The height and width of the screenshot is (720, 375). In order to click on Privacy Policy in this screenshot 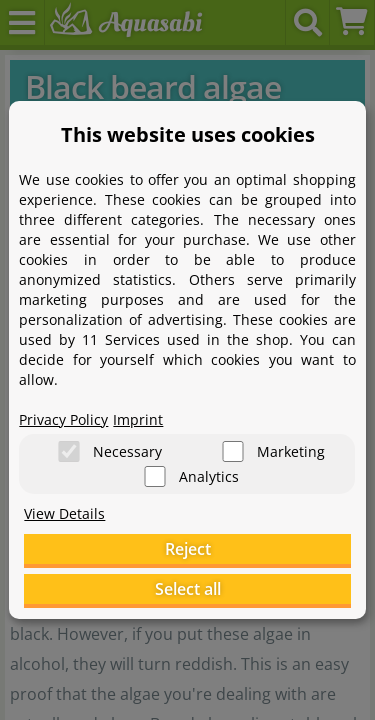, I will do `click(63, 419)`.